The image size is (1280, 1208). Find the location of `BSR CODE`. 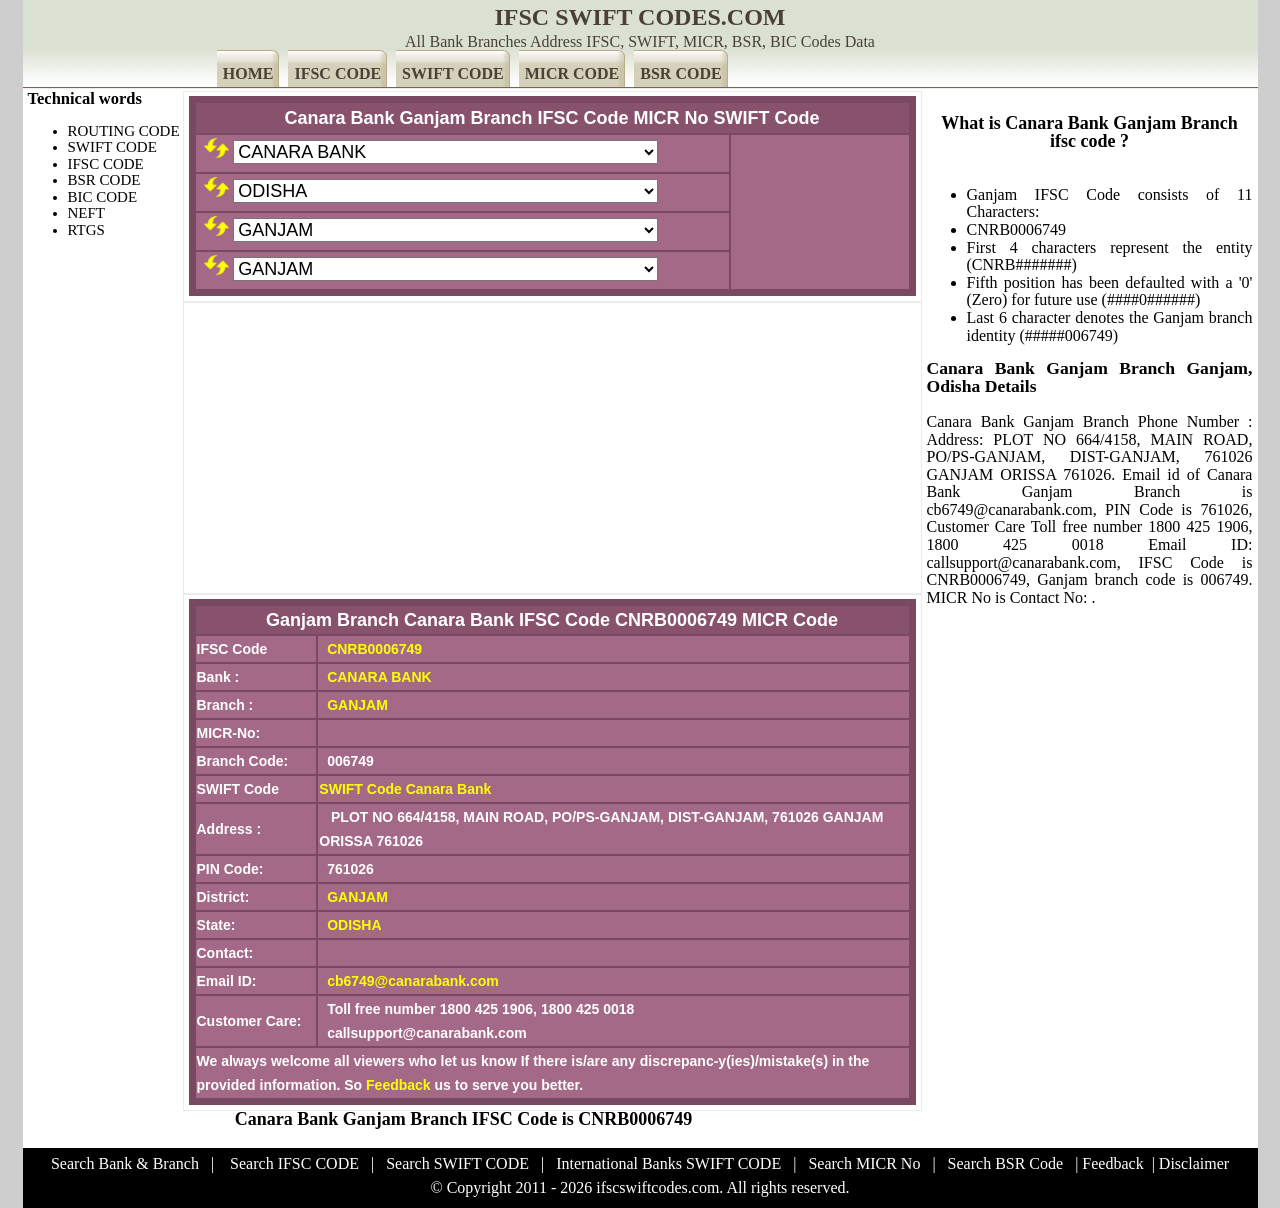

BSR CODE is located at coordinates (680, 73).